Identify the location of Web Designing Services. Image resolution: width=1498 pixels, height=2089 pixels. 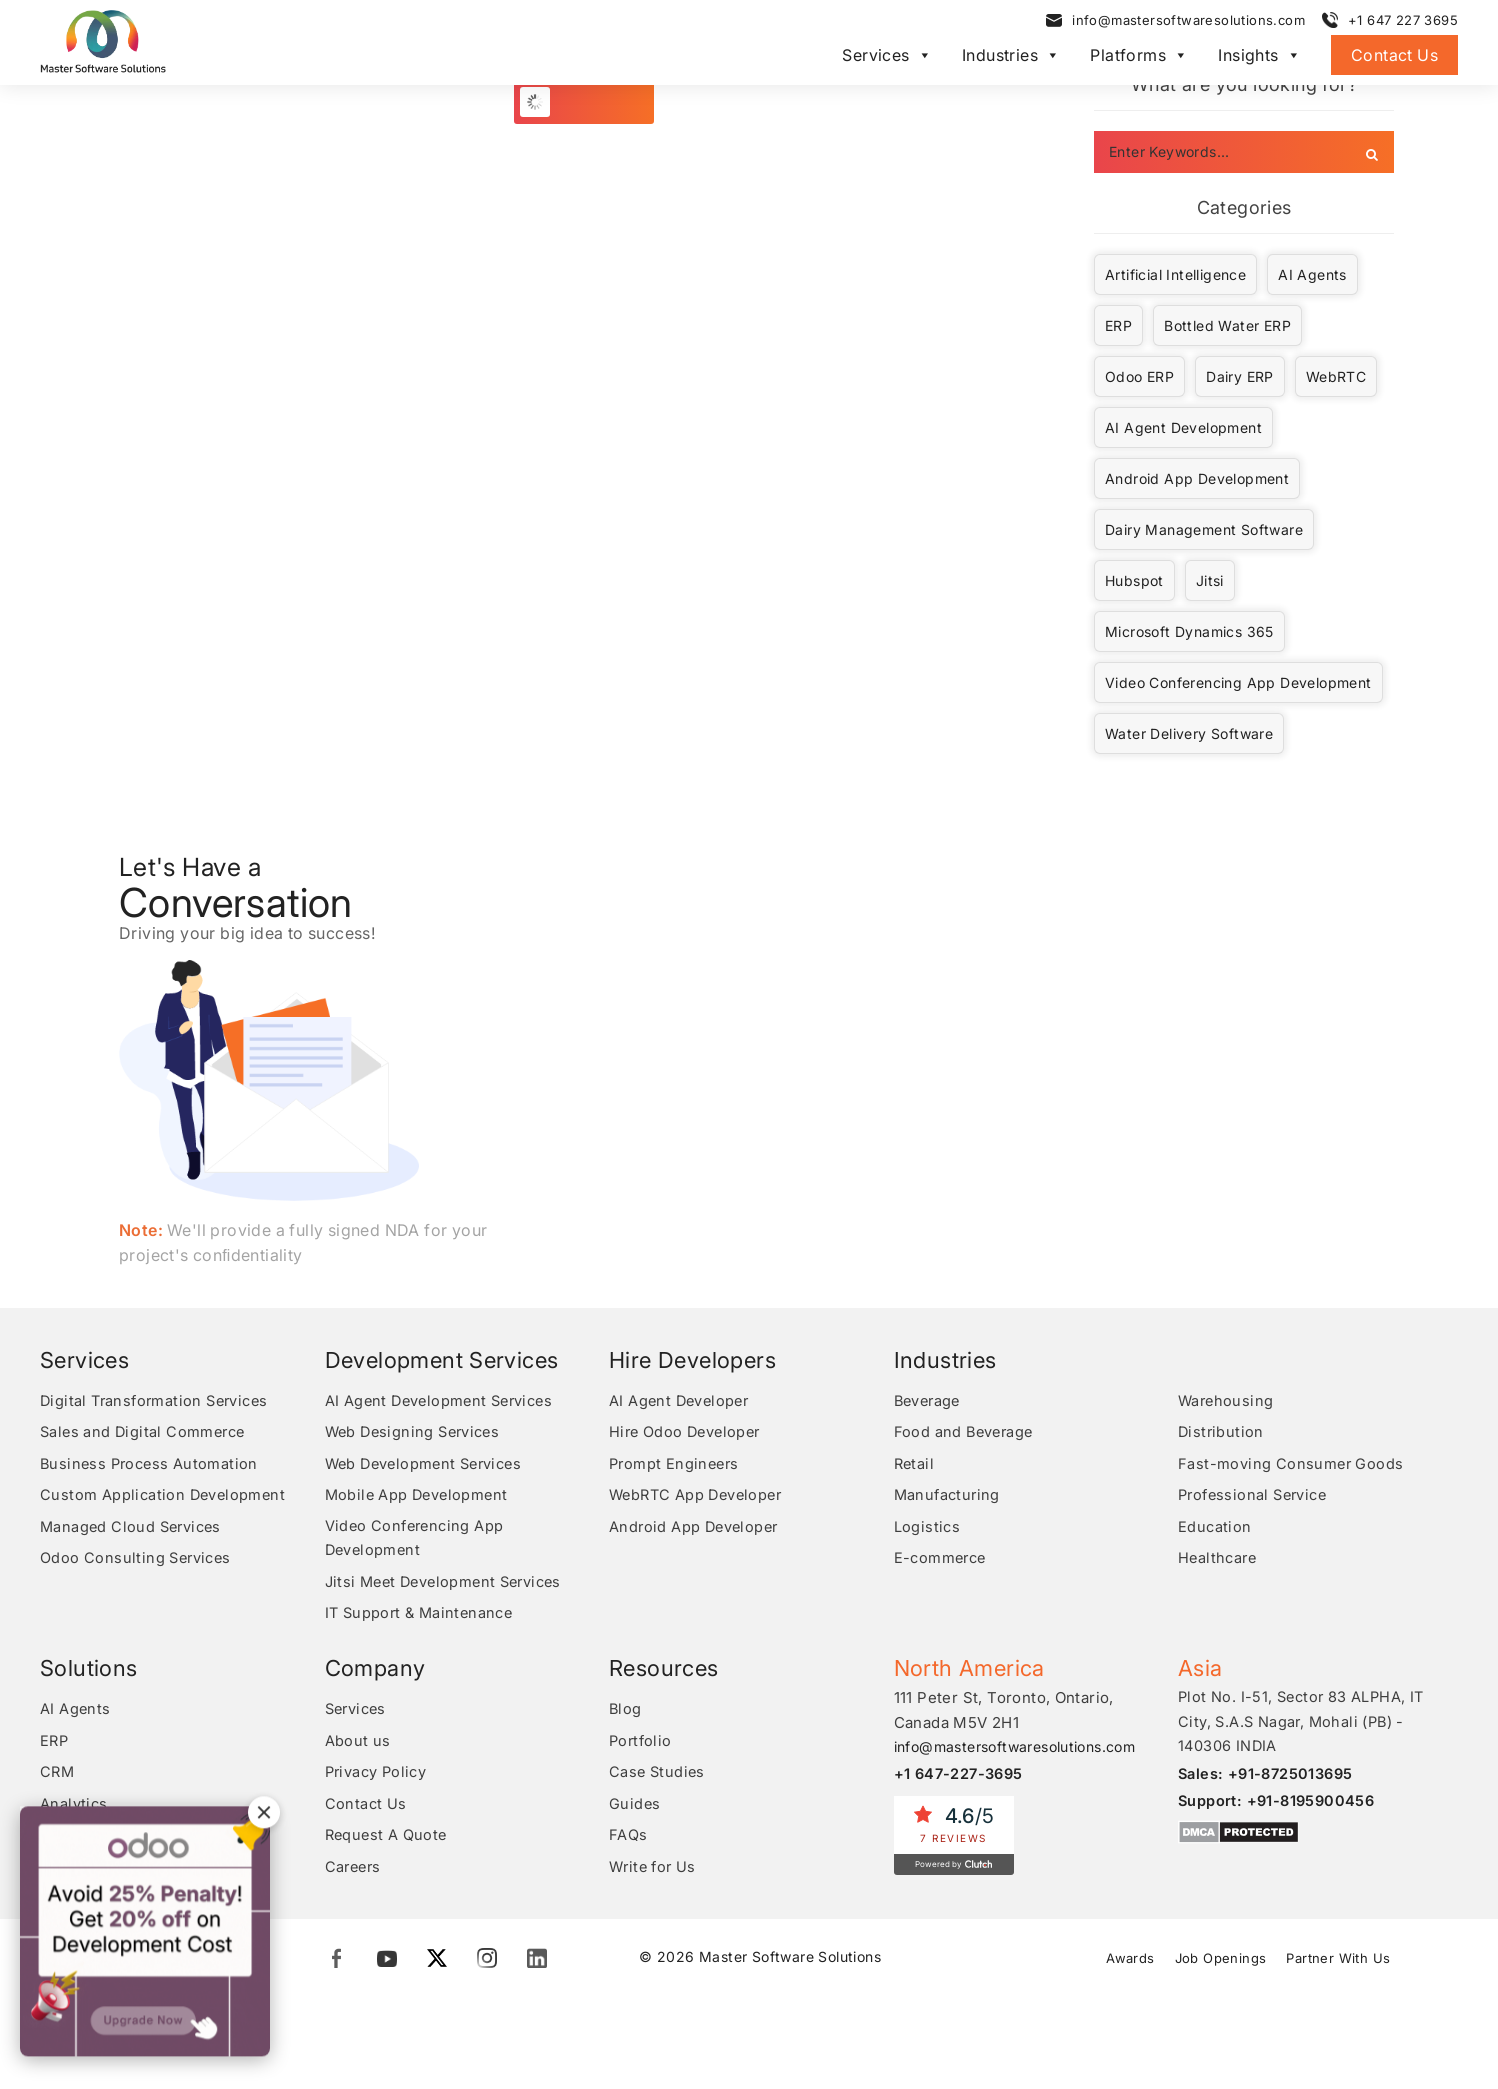
(417, 1432).